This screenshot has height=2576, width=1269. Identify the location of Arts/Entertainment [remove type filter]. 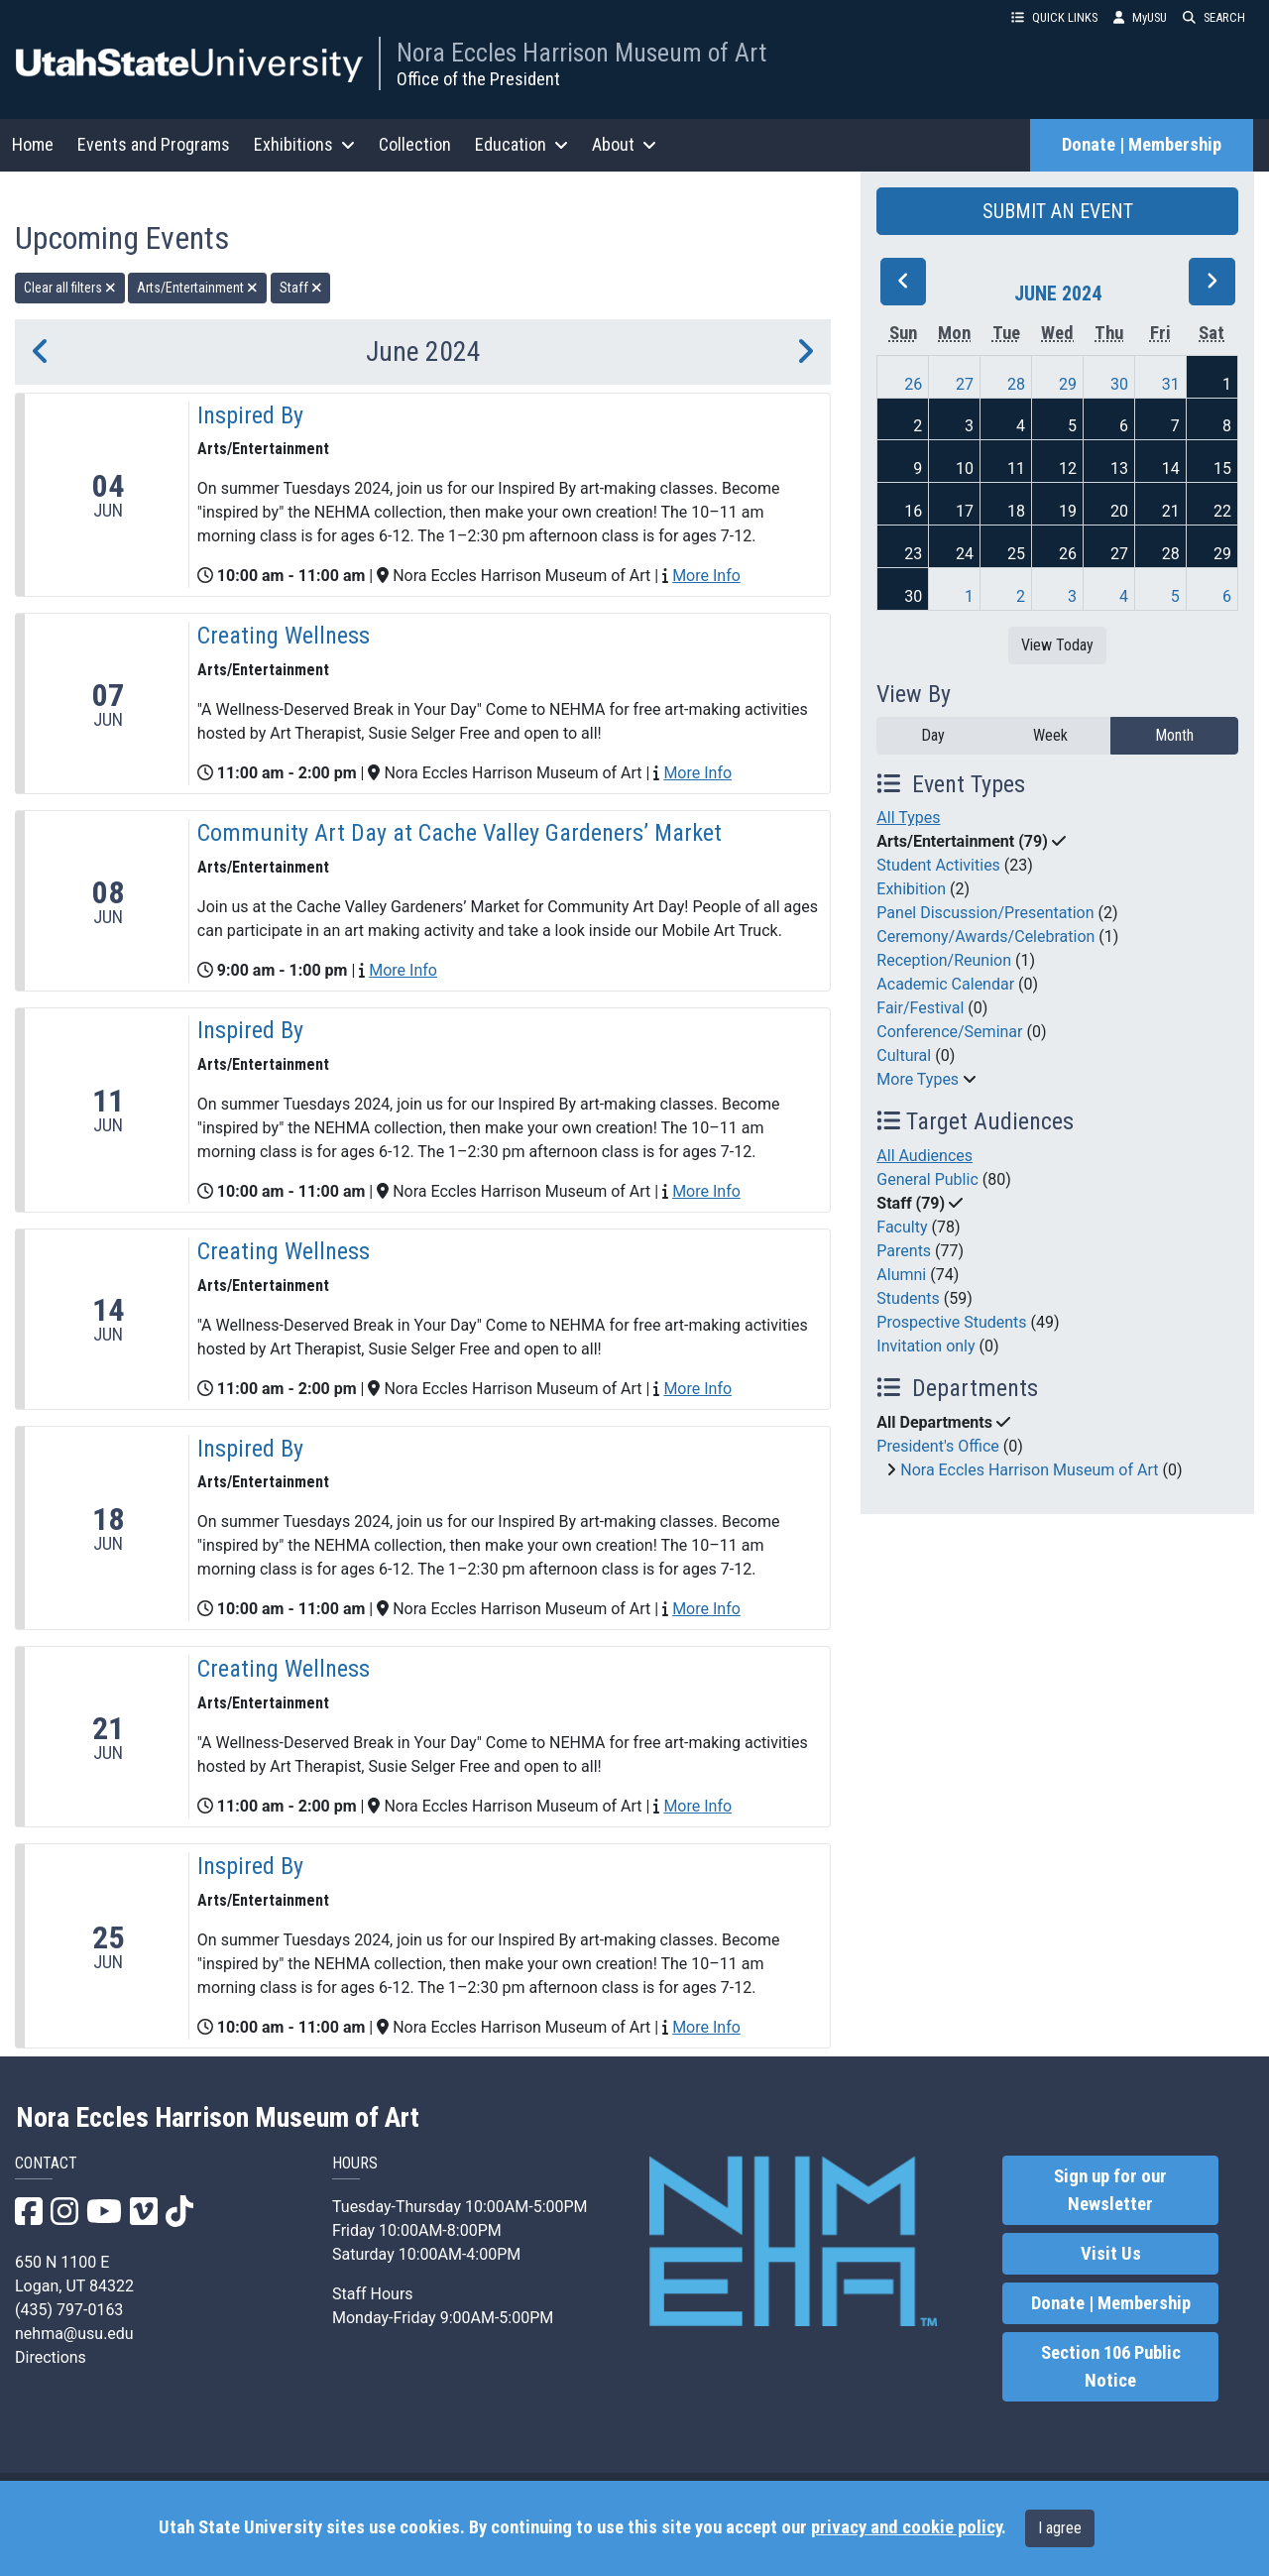
(197, 287).